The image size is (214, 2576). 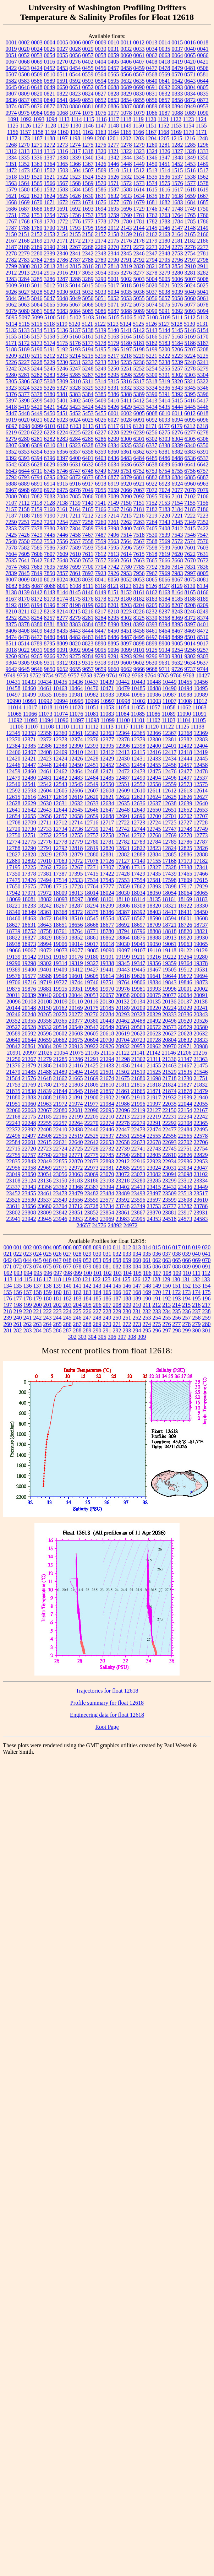 I want to click on 19066, so click(x=13, y=950).